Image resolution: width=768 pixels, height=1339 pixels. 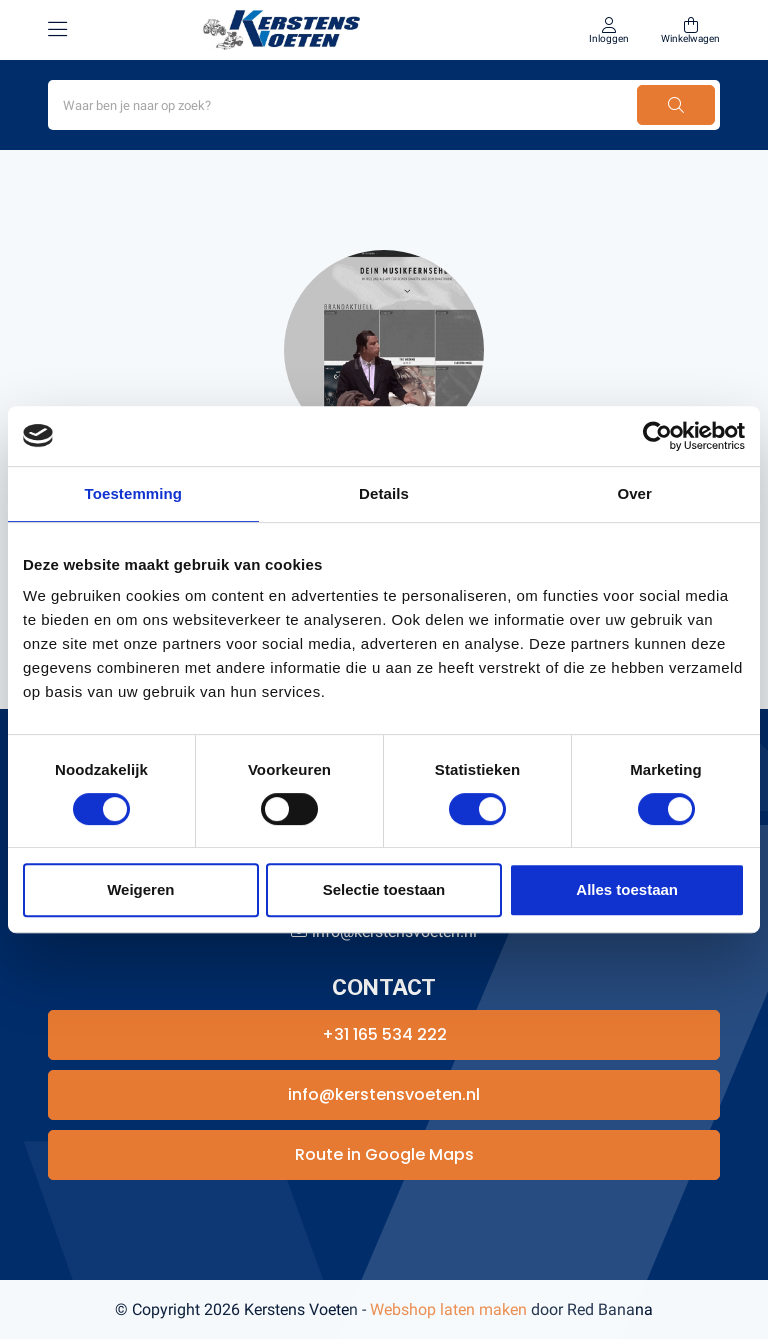 What do you see at coordinates (384, 1034) in the screenshot?
I see `+31 165 534 222` at bounding box center [384, 1034].